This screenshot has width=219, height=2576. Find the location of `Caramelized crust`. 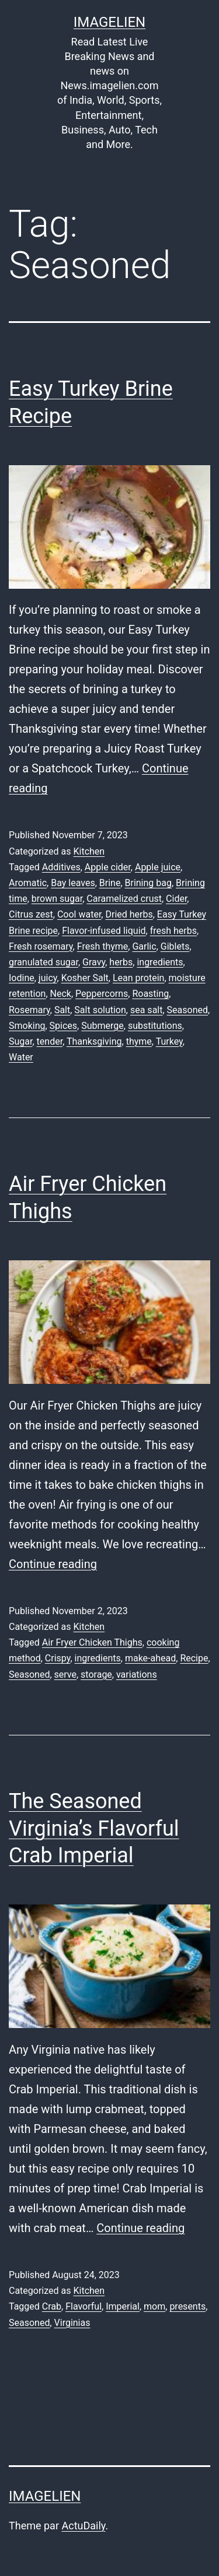

Caramelized crust is located at coordinates (124, 898).